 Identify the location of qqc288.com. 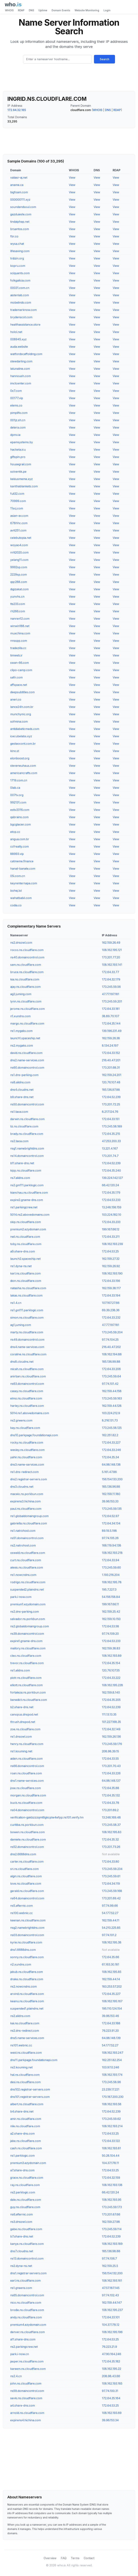
(18, 582).